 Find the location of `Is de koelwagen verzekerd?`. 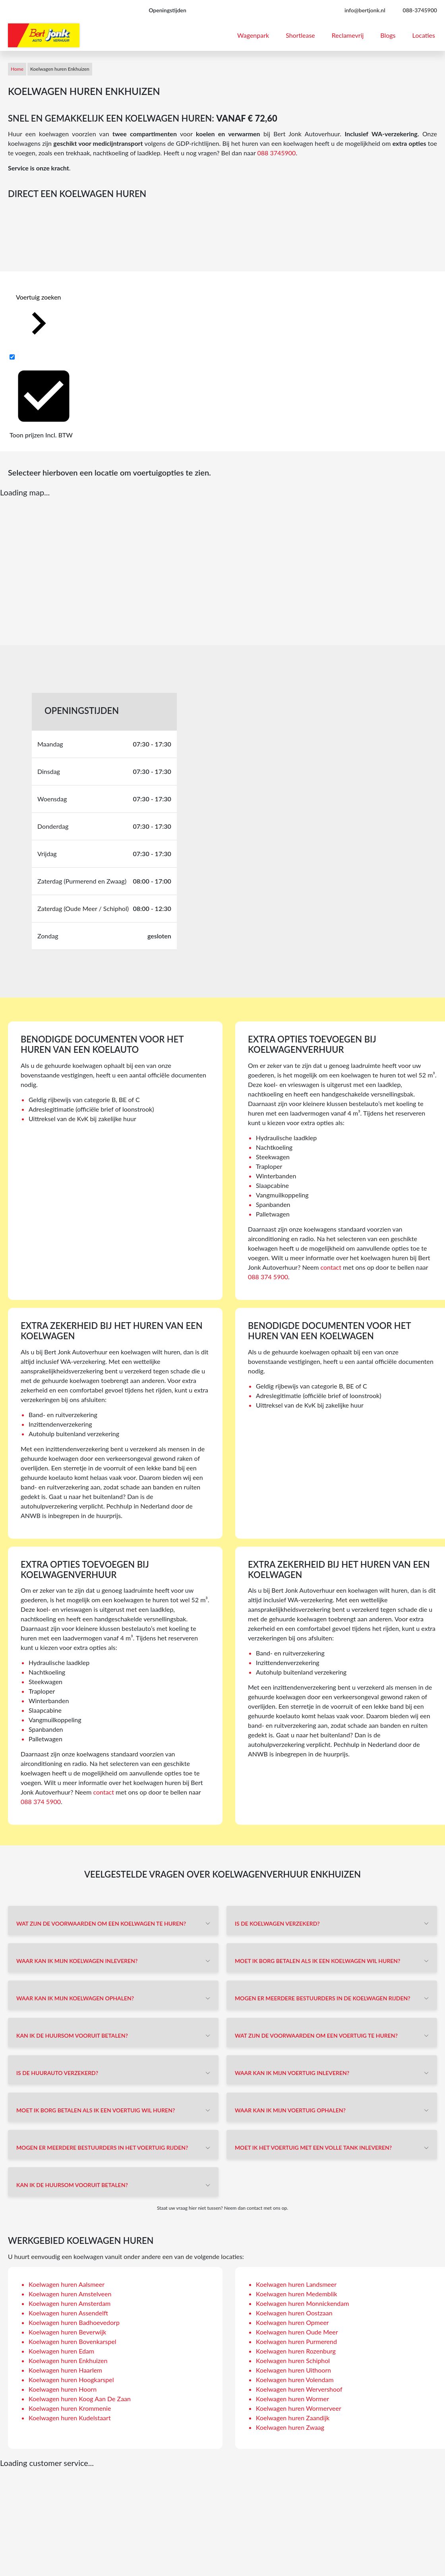

Is de koelwagen verzekerd? is located at coordinates (277, 1923).